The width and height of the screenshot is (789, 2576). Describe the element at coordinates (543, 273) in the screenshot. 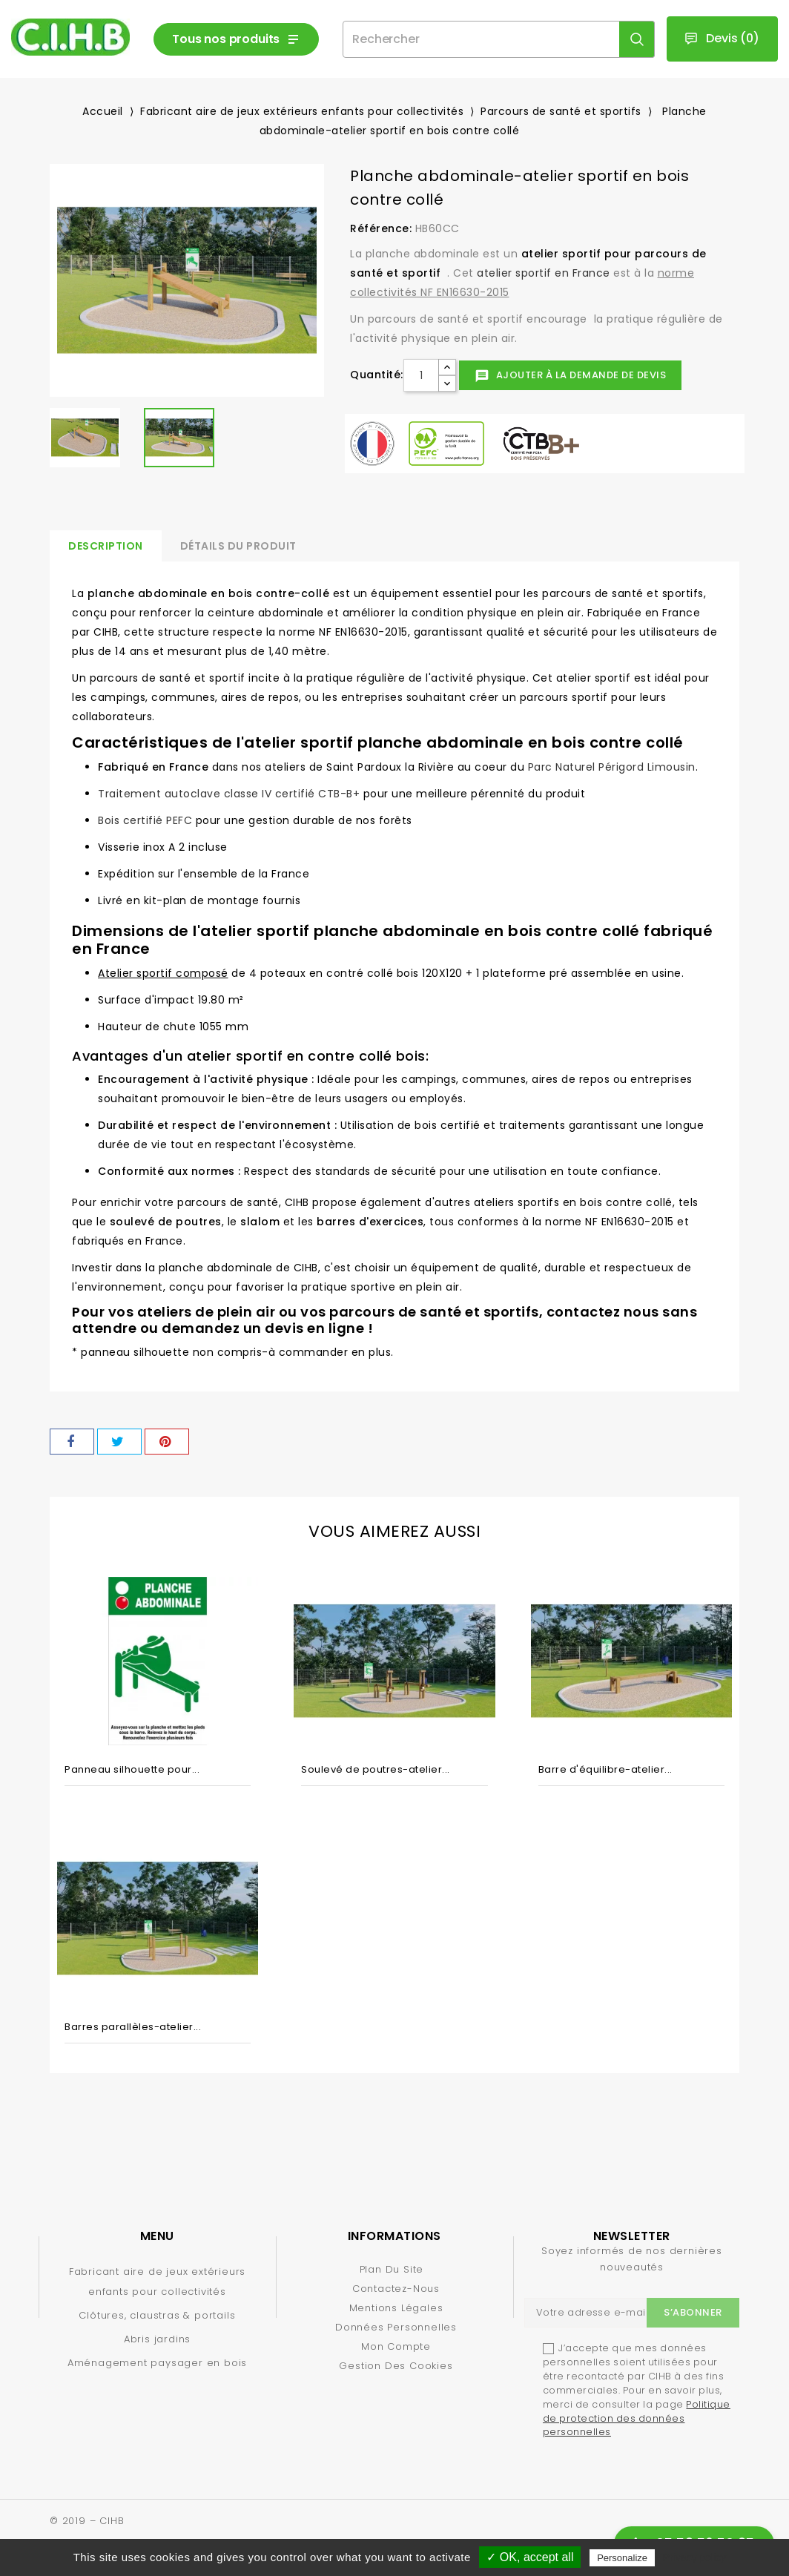

I see `atelier sportif en France` at that location.